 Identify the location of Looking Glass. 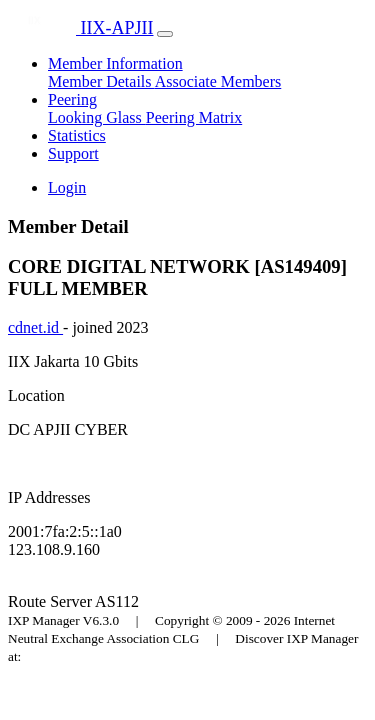
(97, 117).